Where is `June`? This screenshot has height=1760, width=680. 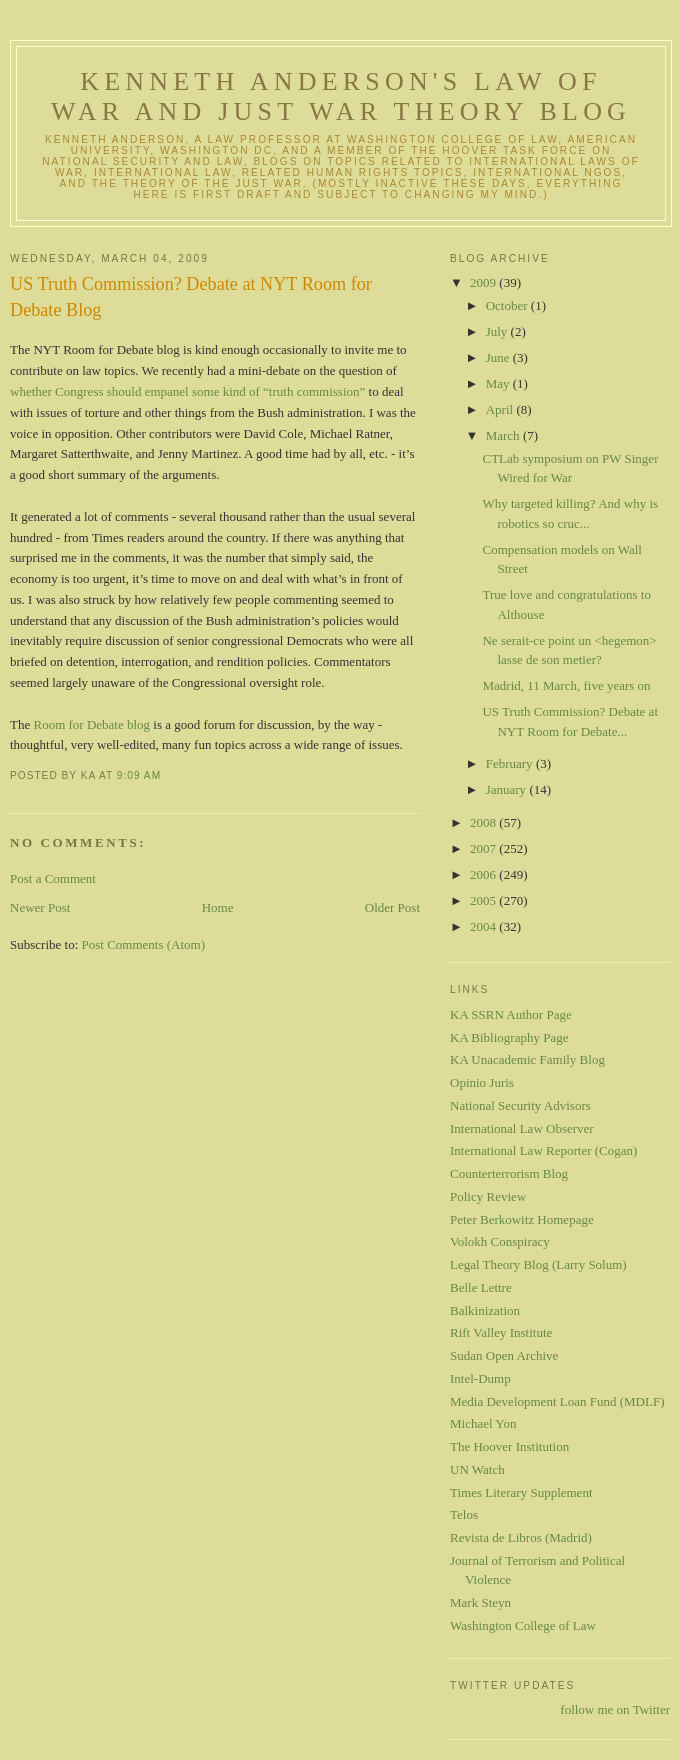
June is located at coordinates (499, 357).